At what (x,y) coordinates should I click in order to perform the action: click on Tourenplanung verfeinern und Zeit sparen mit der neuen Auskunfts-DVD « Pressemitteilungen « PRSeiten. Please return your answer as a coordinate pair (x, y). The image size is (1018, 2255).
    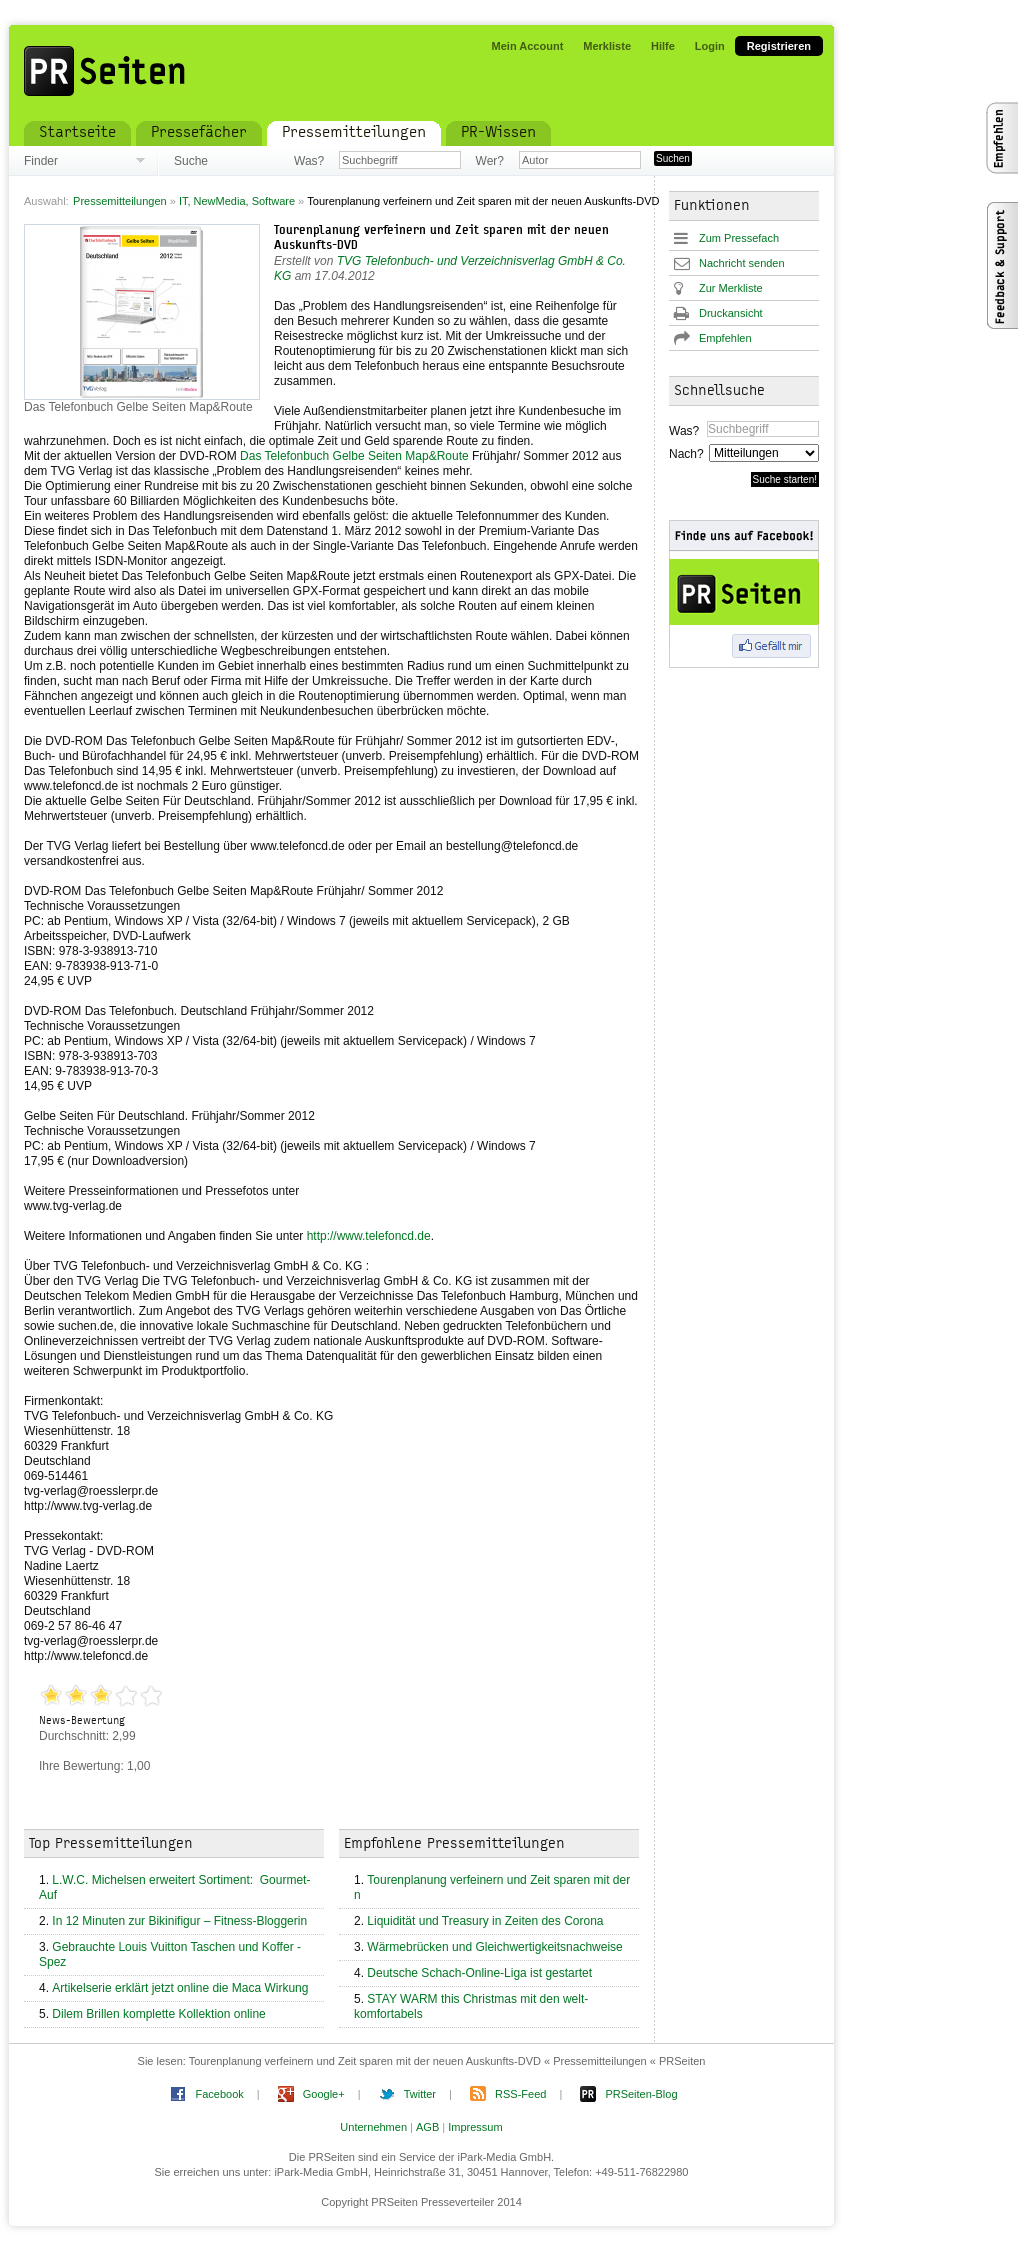
    Looking at the image, I should click on (447, 2061).